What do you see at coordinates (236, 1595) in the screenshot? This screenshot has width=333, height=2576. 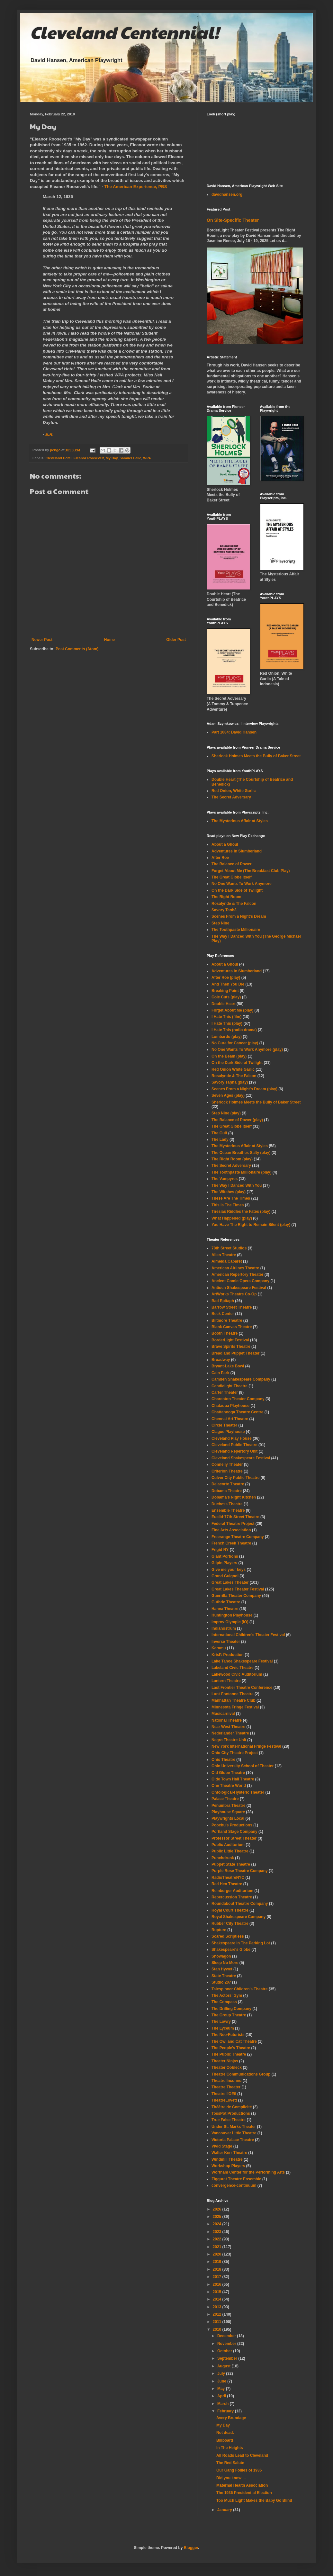 I see `Guerrilla Theater Company` at bounding box center [236, 1595].